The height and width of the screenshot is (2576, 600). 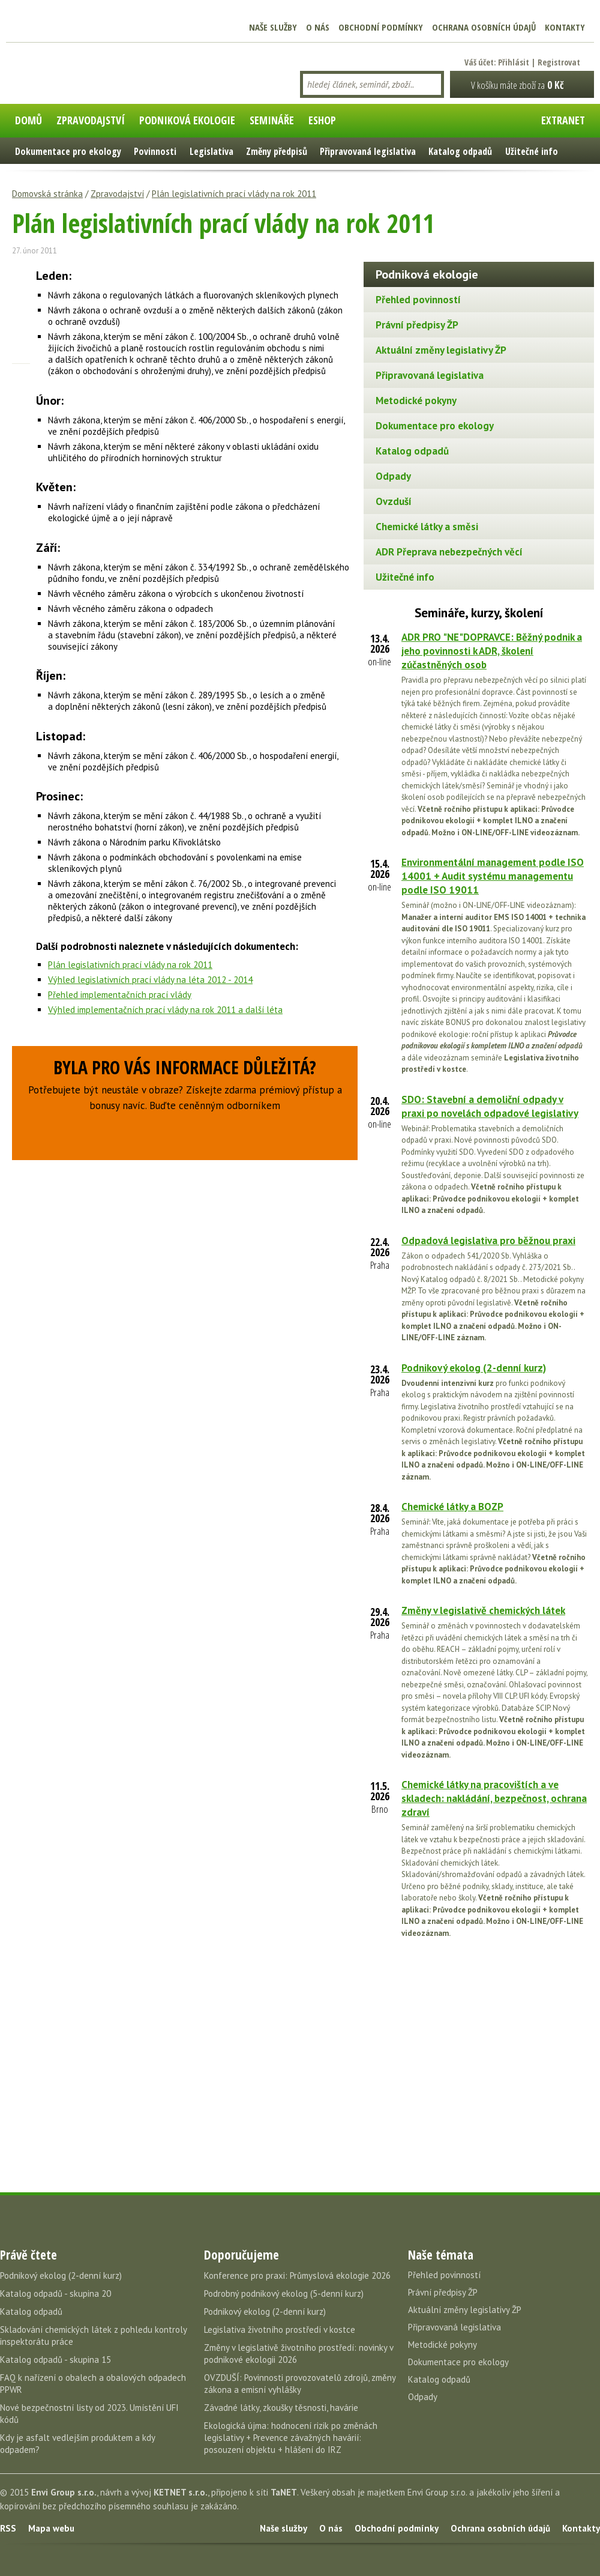 I want to click on ADR PRO "NE"DOPRAVCE: Běžný podnik a jeho povinnosti k ADR, školení zúčastněných osob, so click(x=491, y=650).